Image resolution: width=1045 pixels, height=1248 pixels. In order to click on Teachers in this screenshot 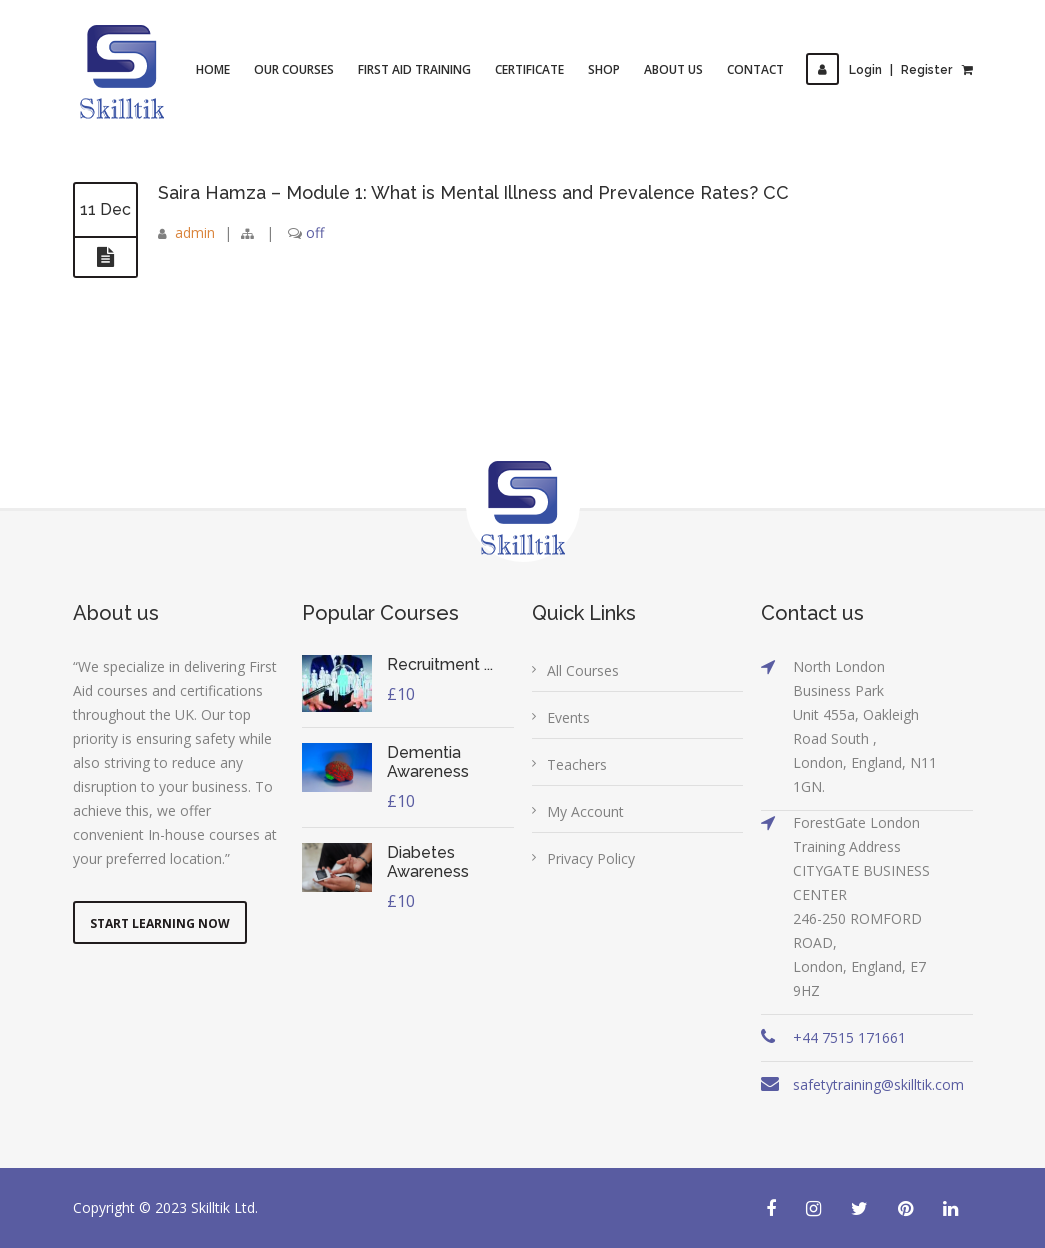, I will do `click(577, 764)`.